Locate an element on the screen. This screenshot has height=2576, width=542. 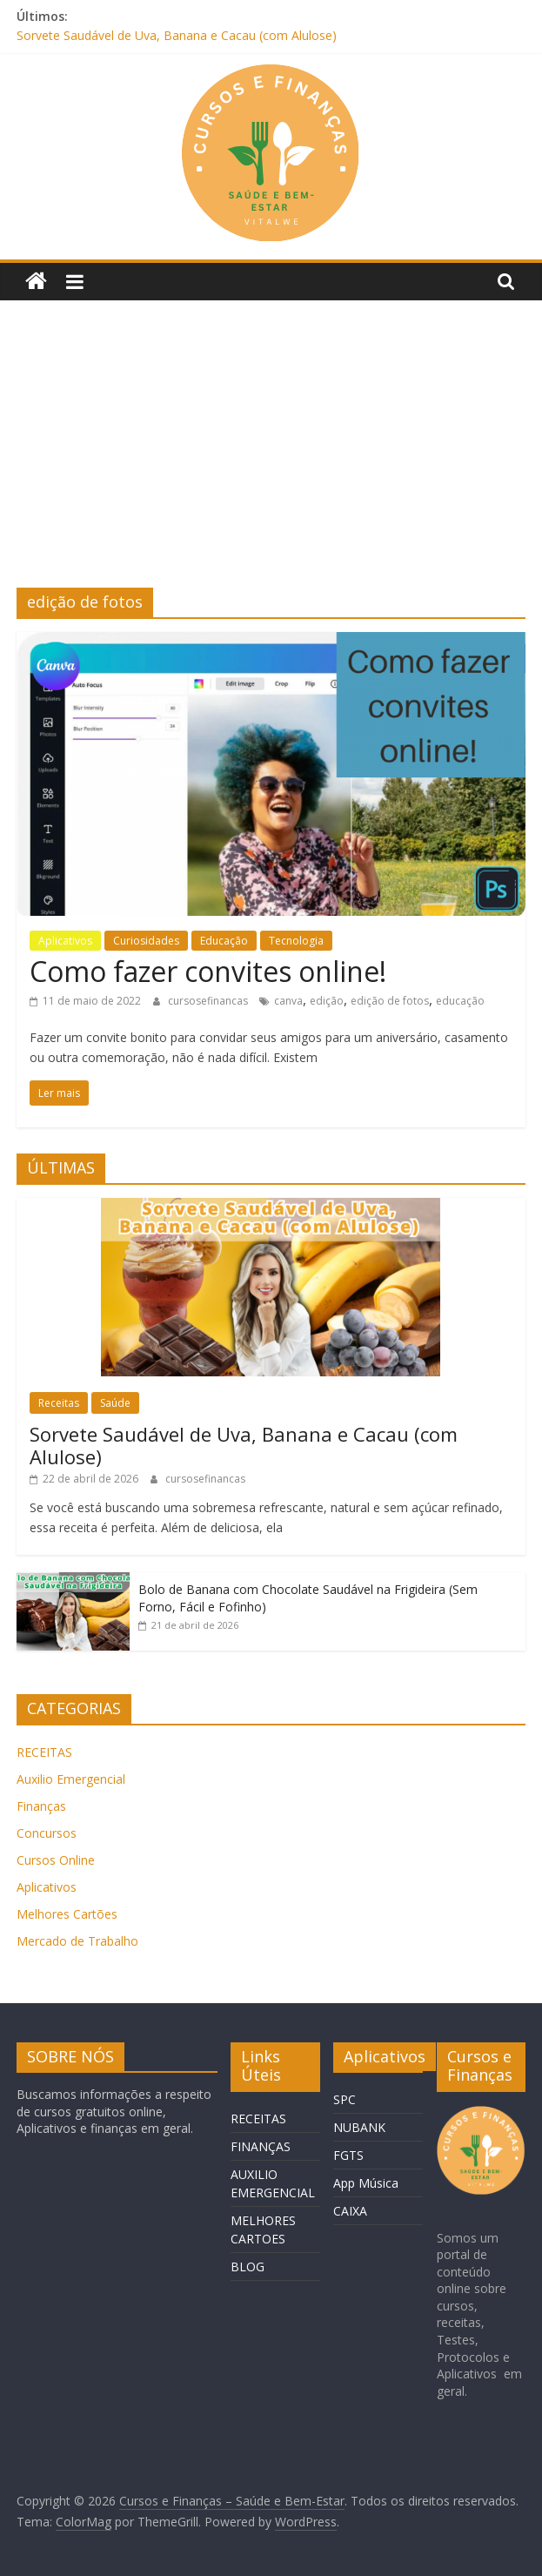
canva is located at coordinates (288, 1000).